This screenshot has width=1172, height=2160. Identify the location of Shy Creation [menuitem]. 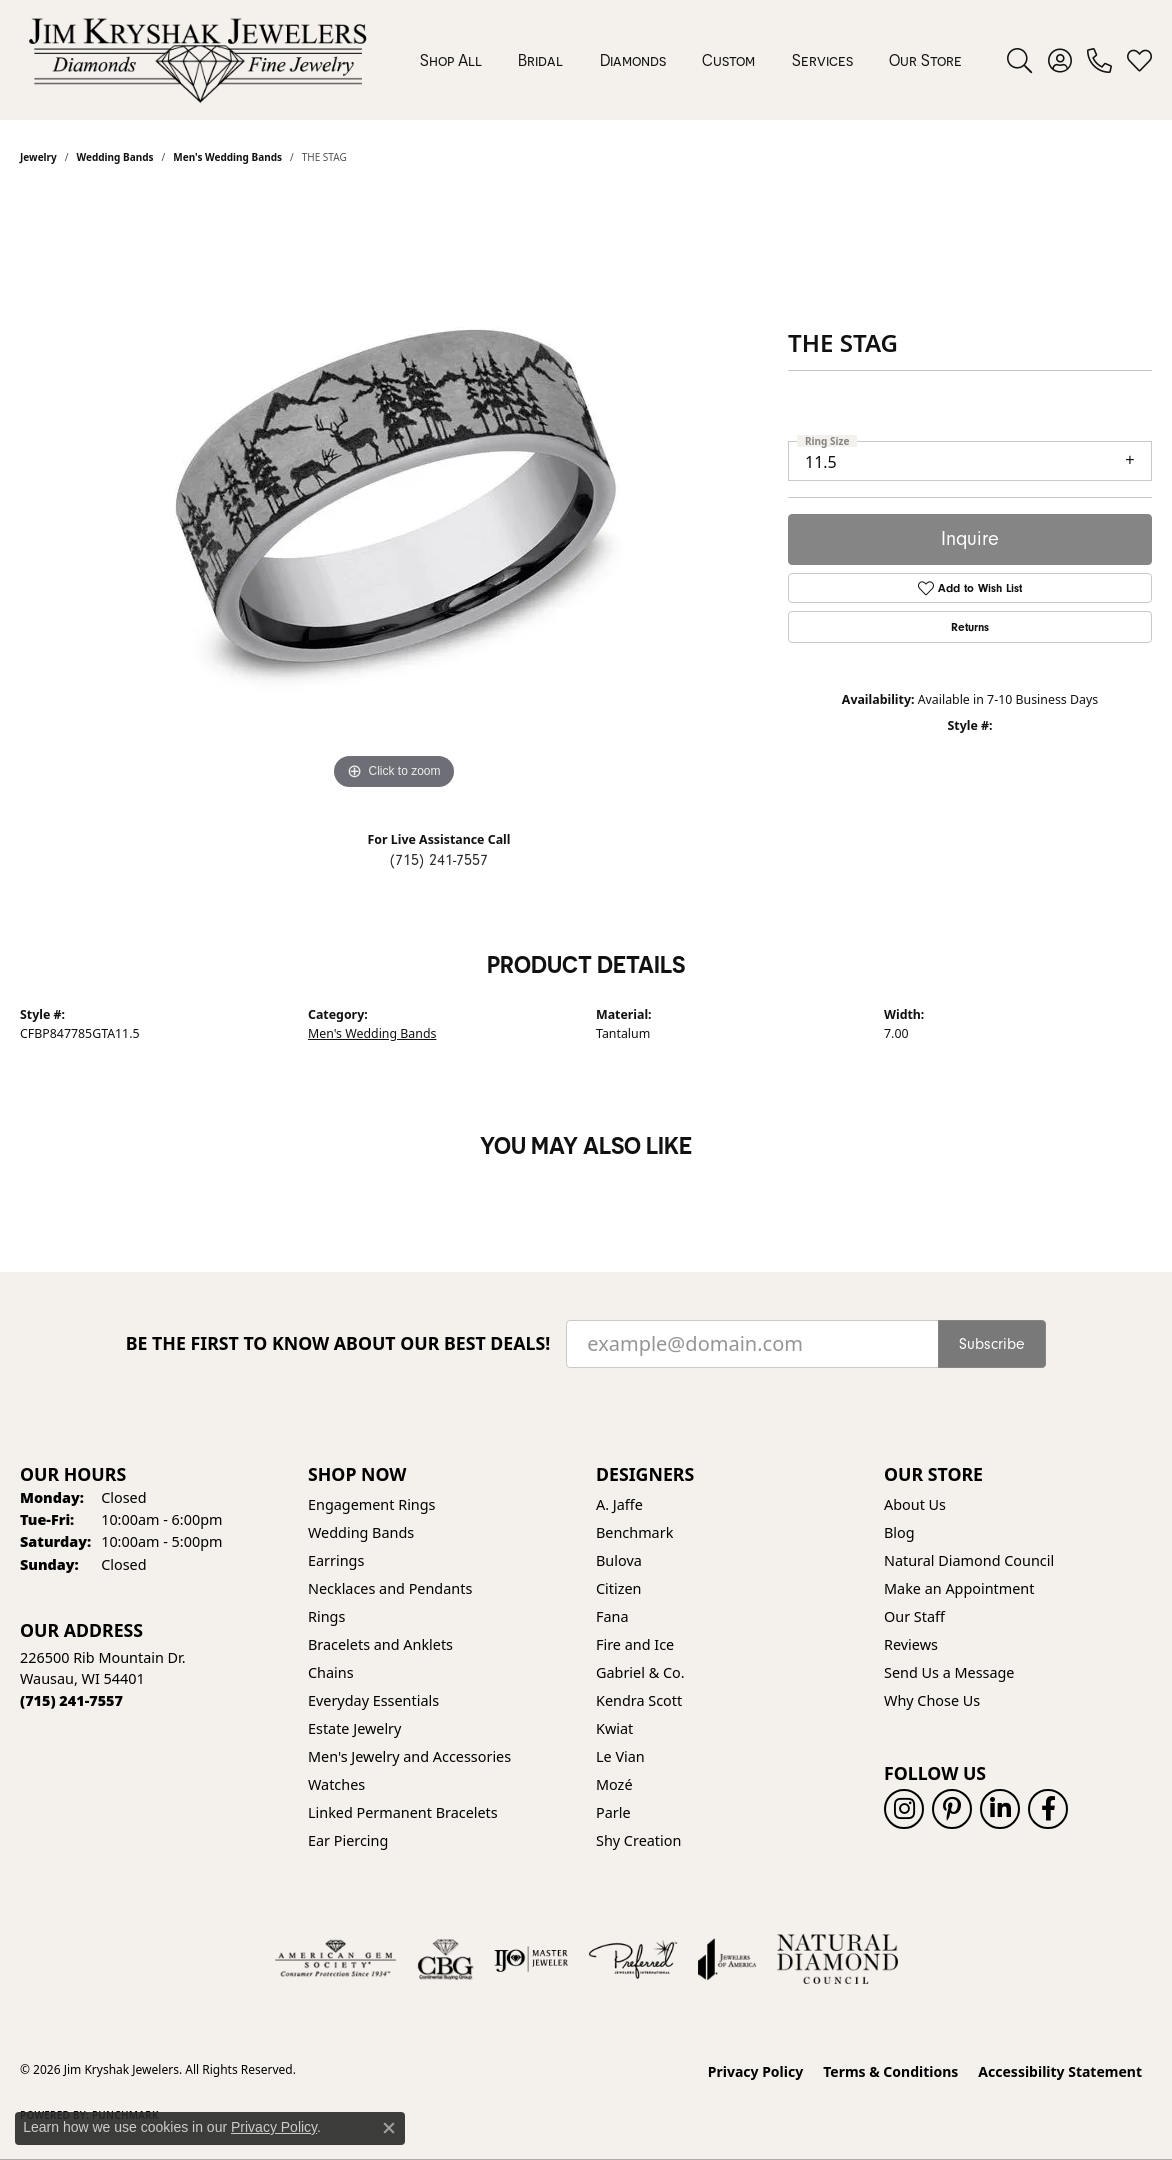
(638, 1840).